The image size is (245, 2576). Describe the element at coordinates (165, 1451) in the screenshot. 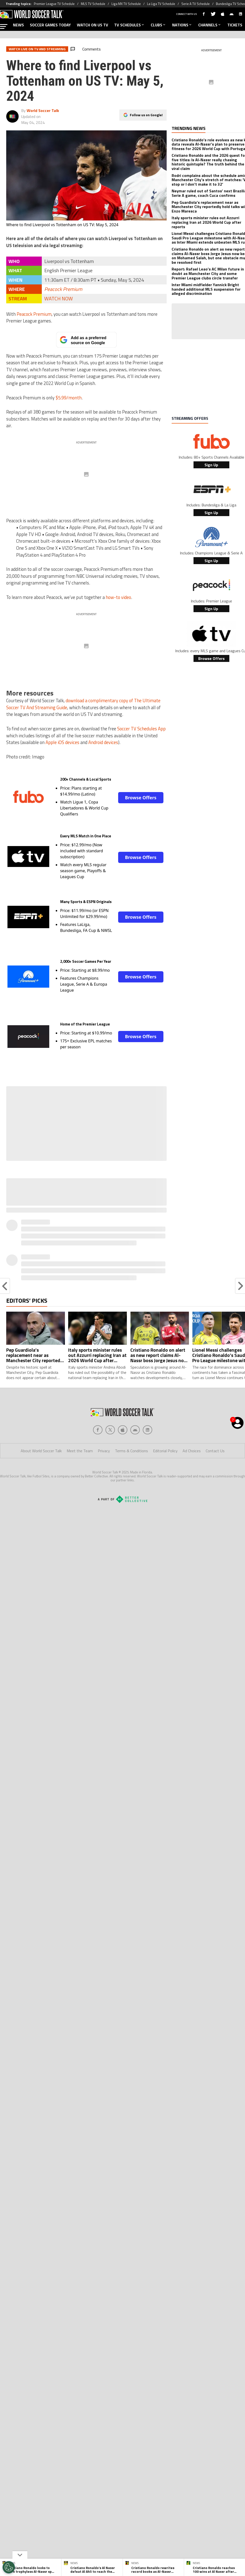

I see `Editorial Policy` at that location.